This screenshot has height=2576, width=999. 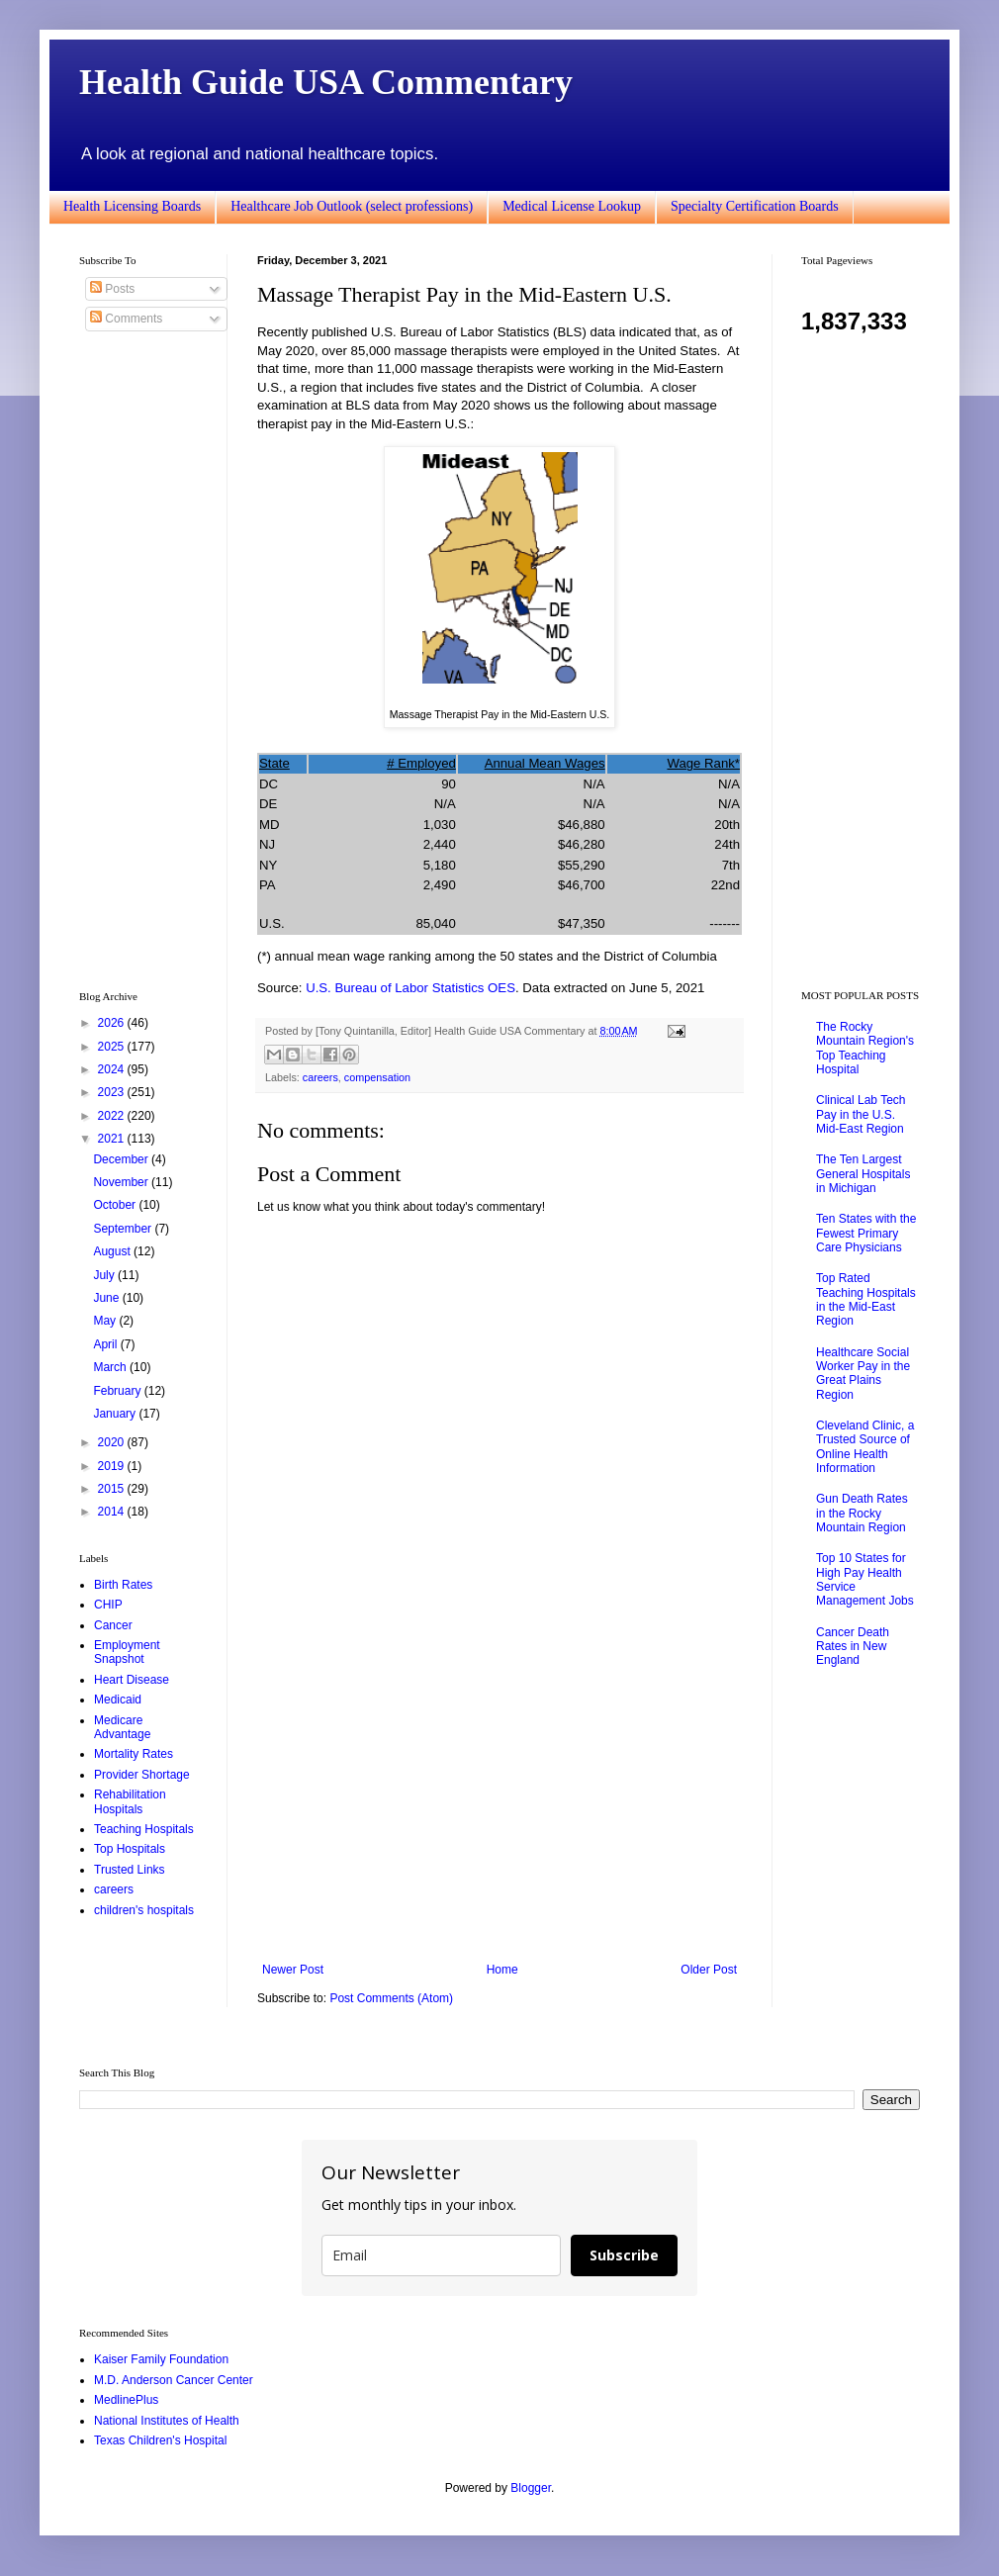 I want to click on April, so click(x=106, y=1344).